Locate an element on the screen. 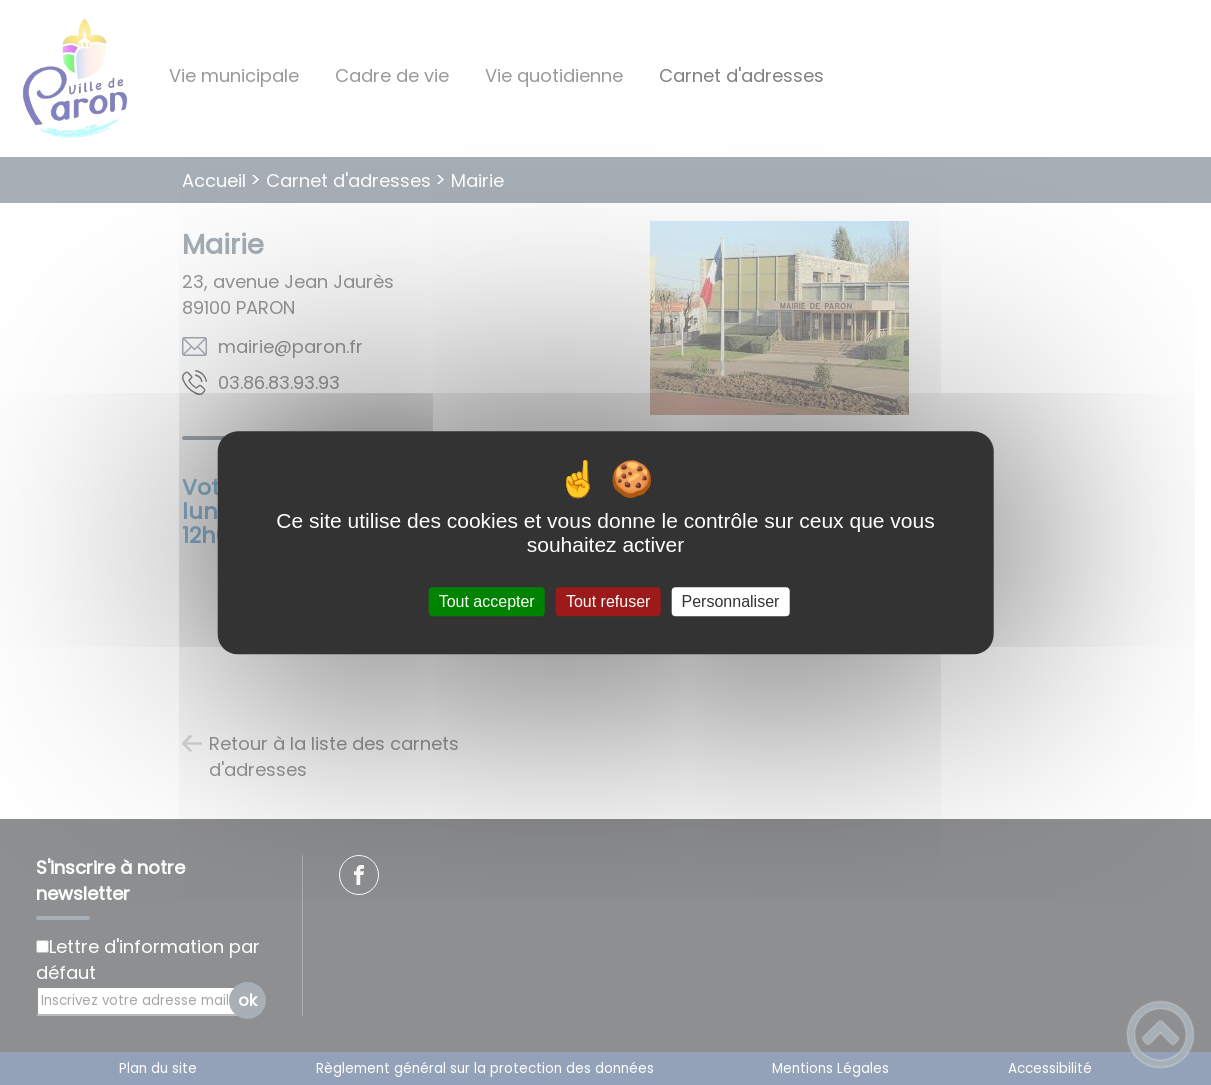  Tout accepter is located at coordinates (487, 601).